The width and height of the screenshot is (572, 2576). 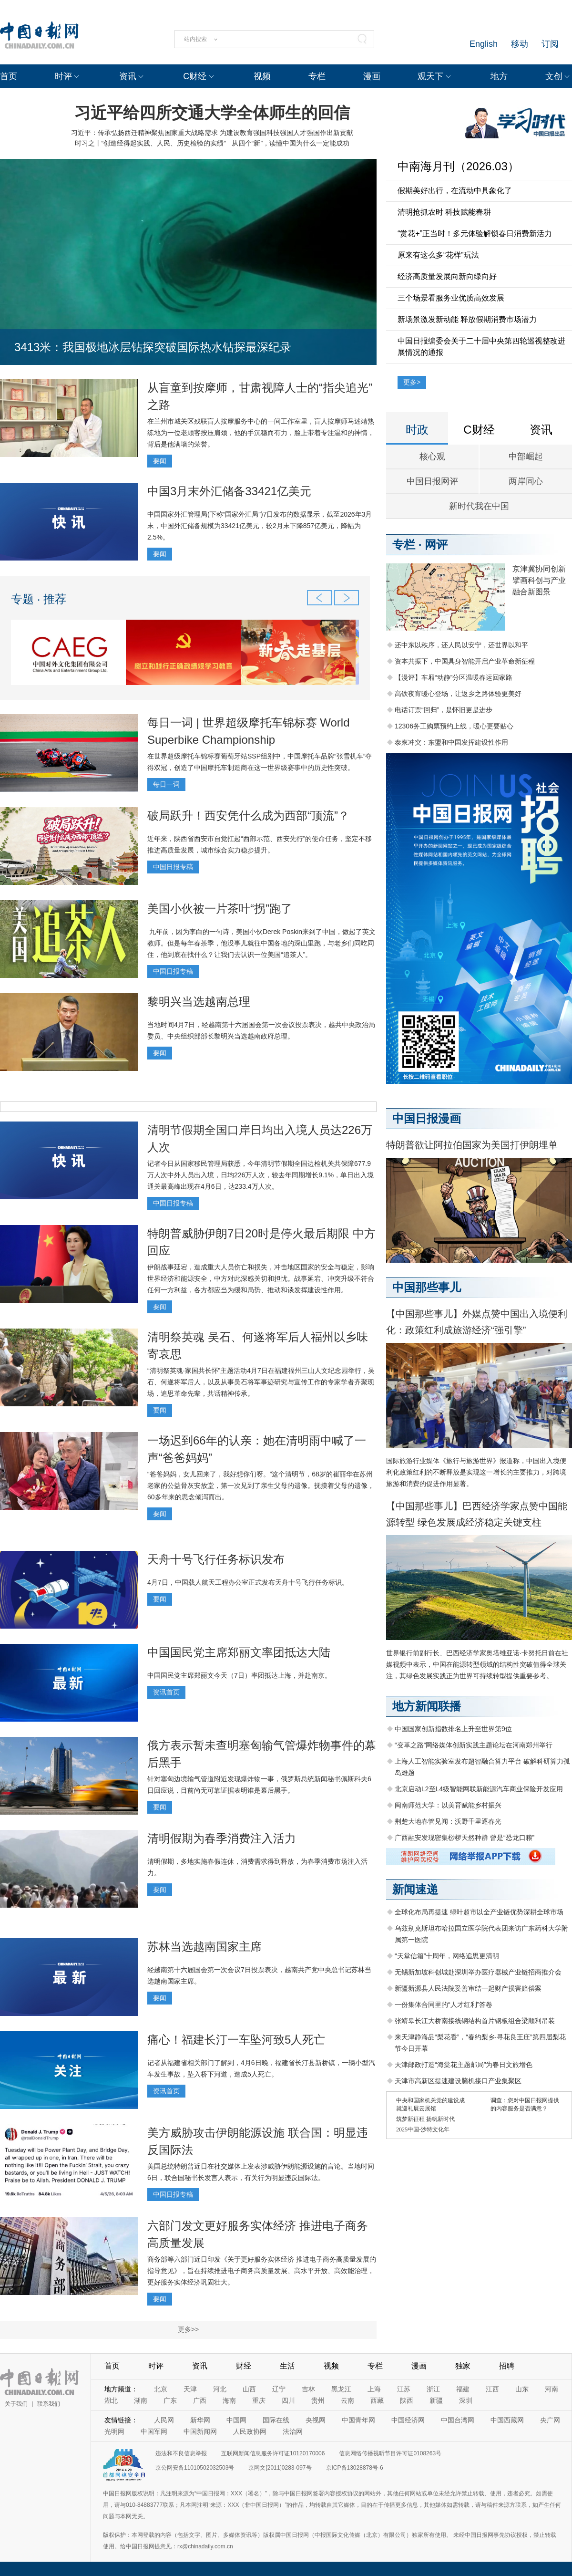 What do you see at coordinates (411, 382) in the screenshot?
I see `更多>` at bounding box center [411, 382].